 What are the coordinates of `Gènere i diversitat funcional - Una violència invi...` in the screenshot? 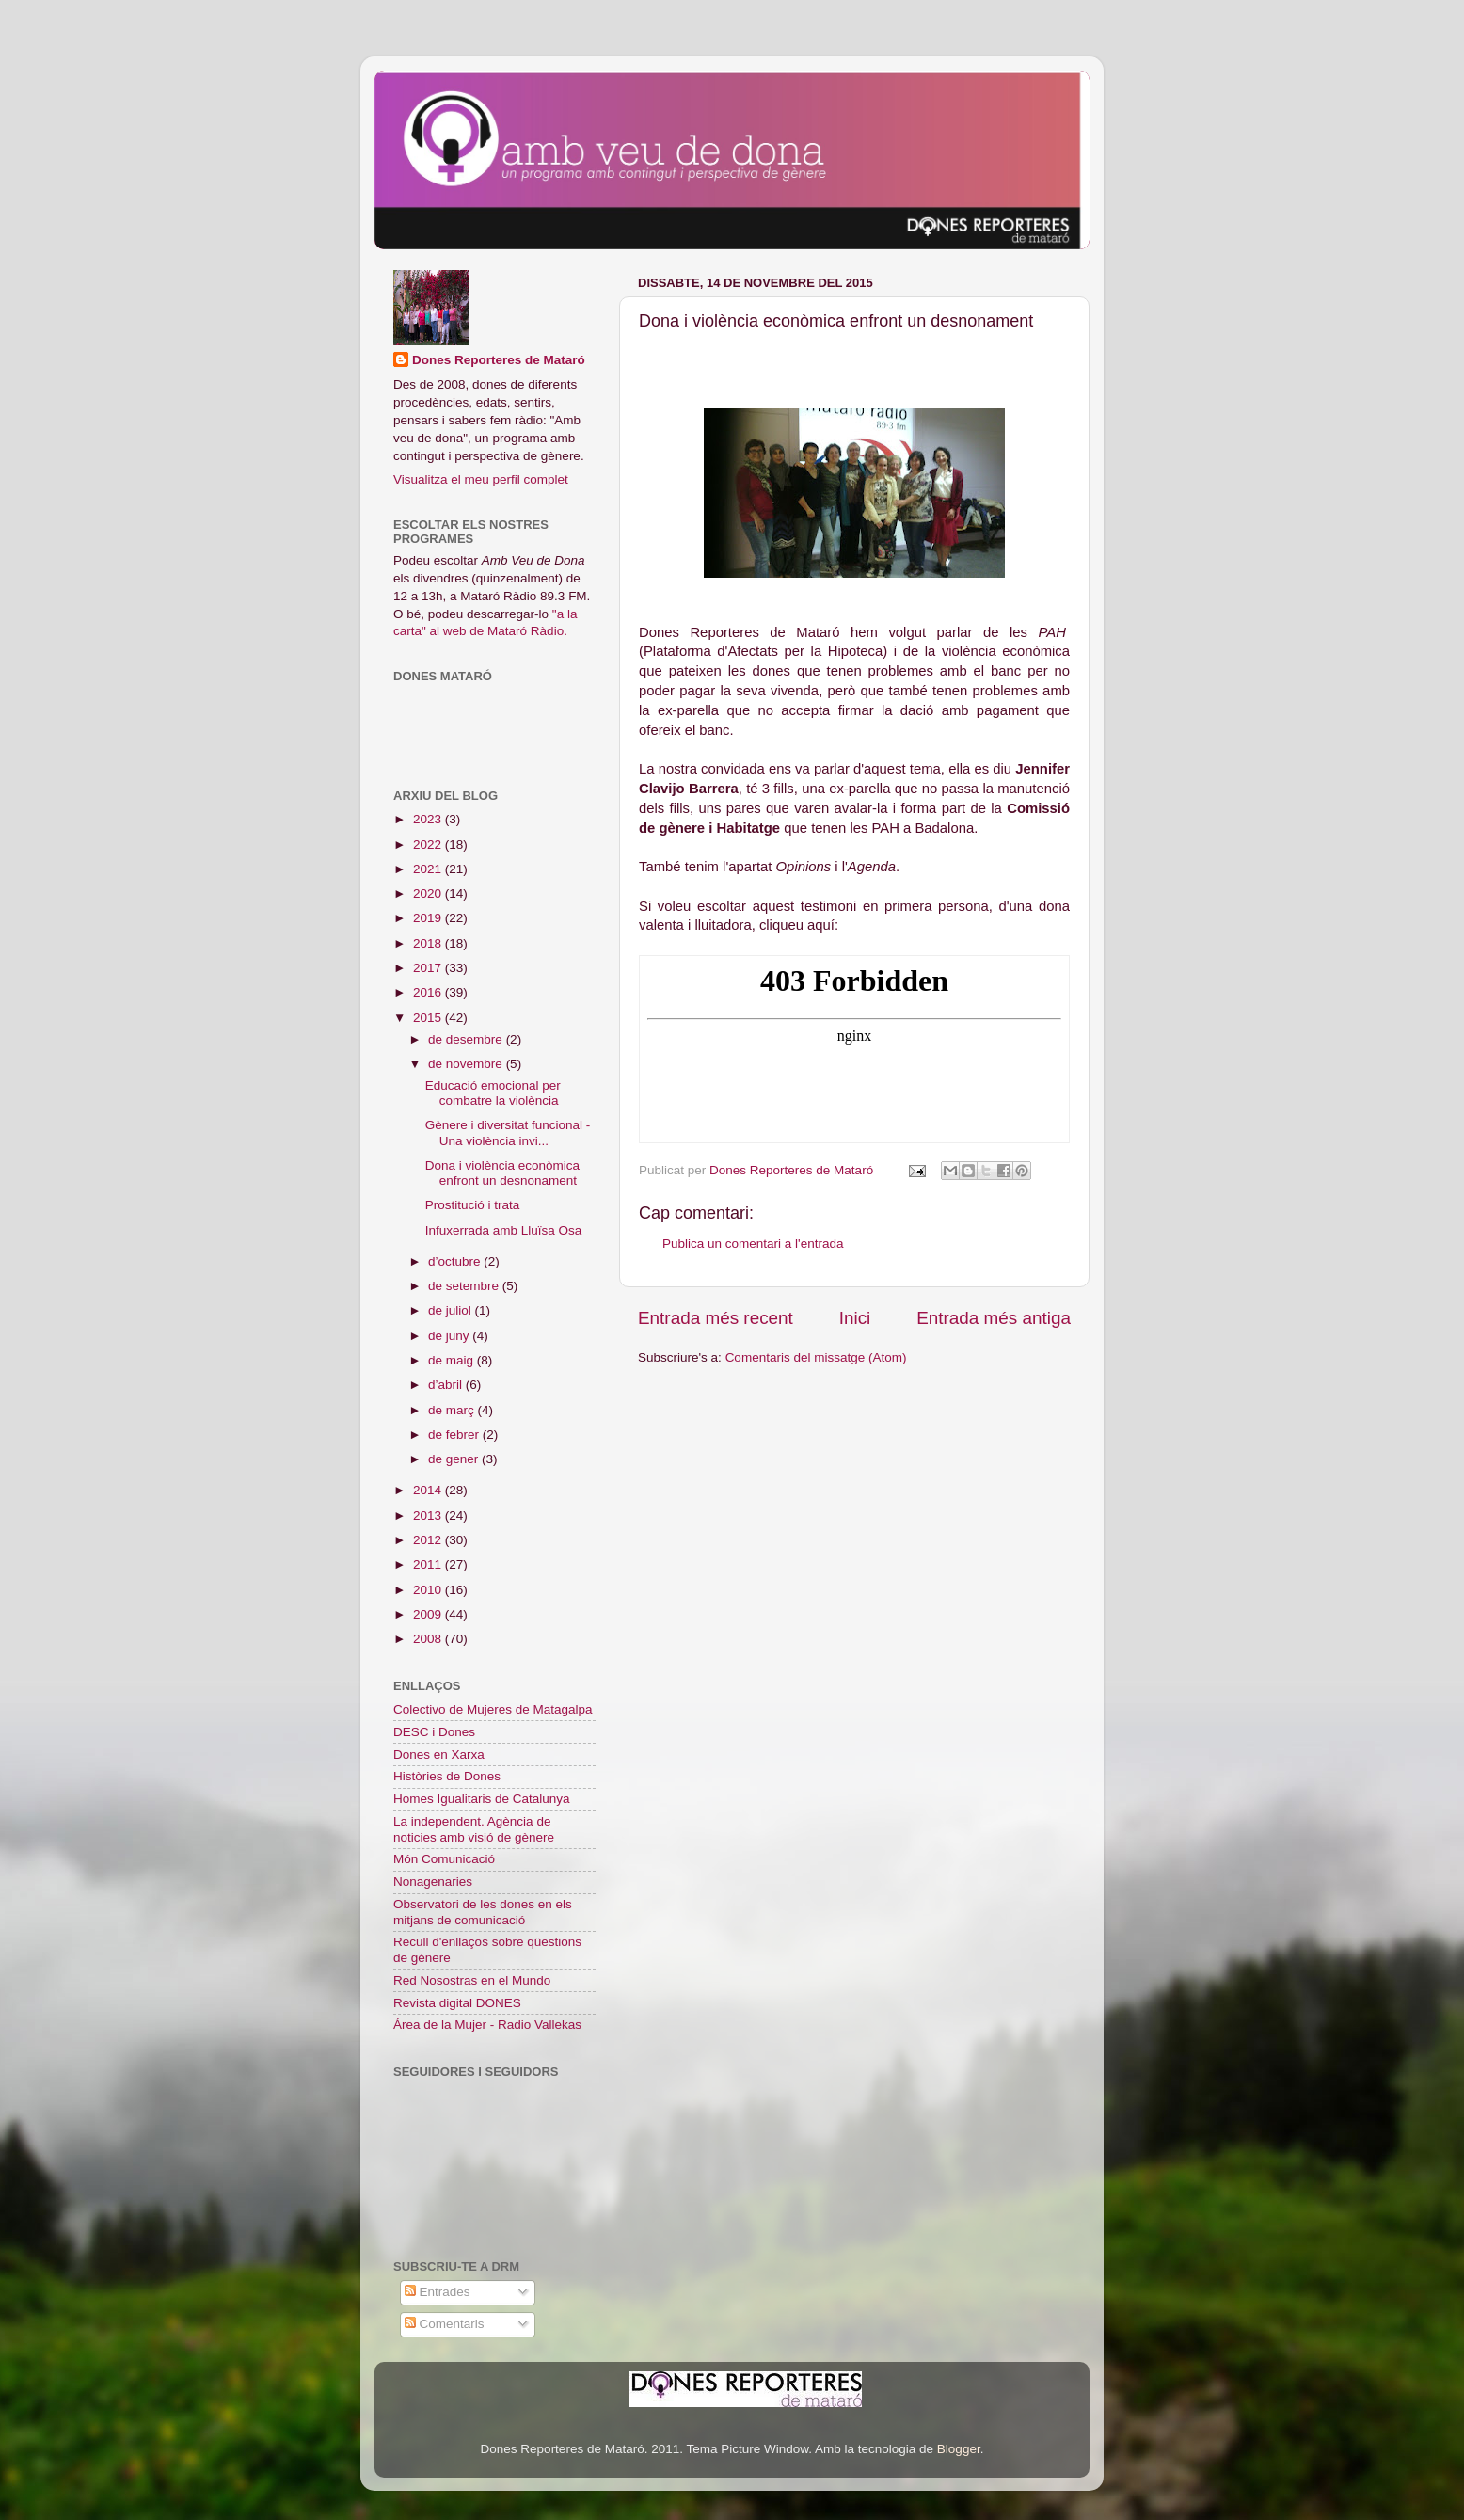 It's located at (508, 1132).